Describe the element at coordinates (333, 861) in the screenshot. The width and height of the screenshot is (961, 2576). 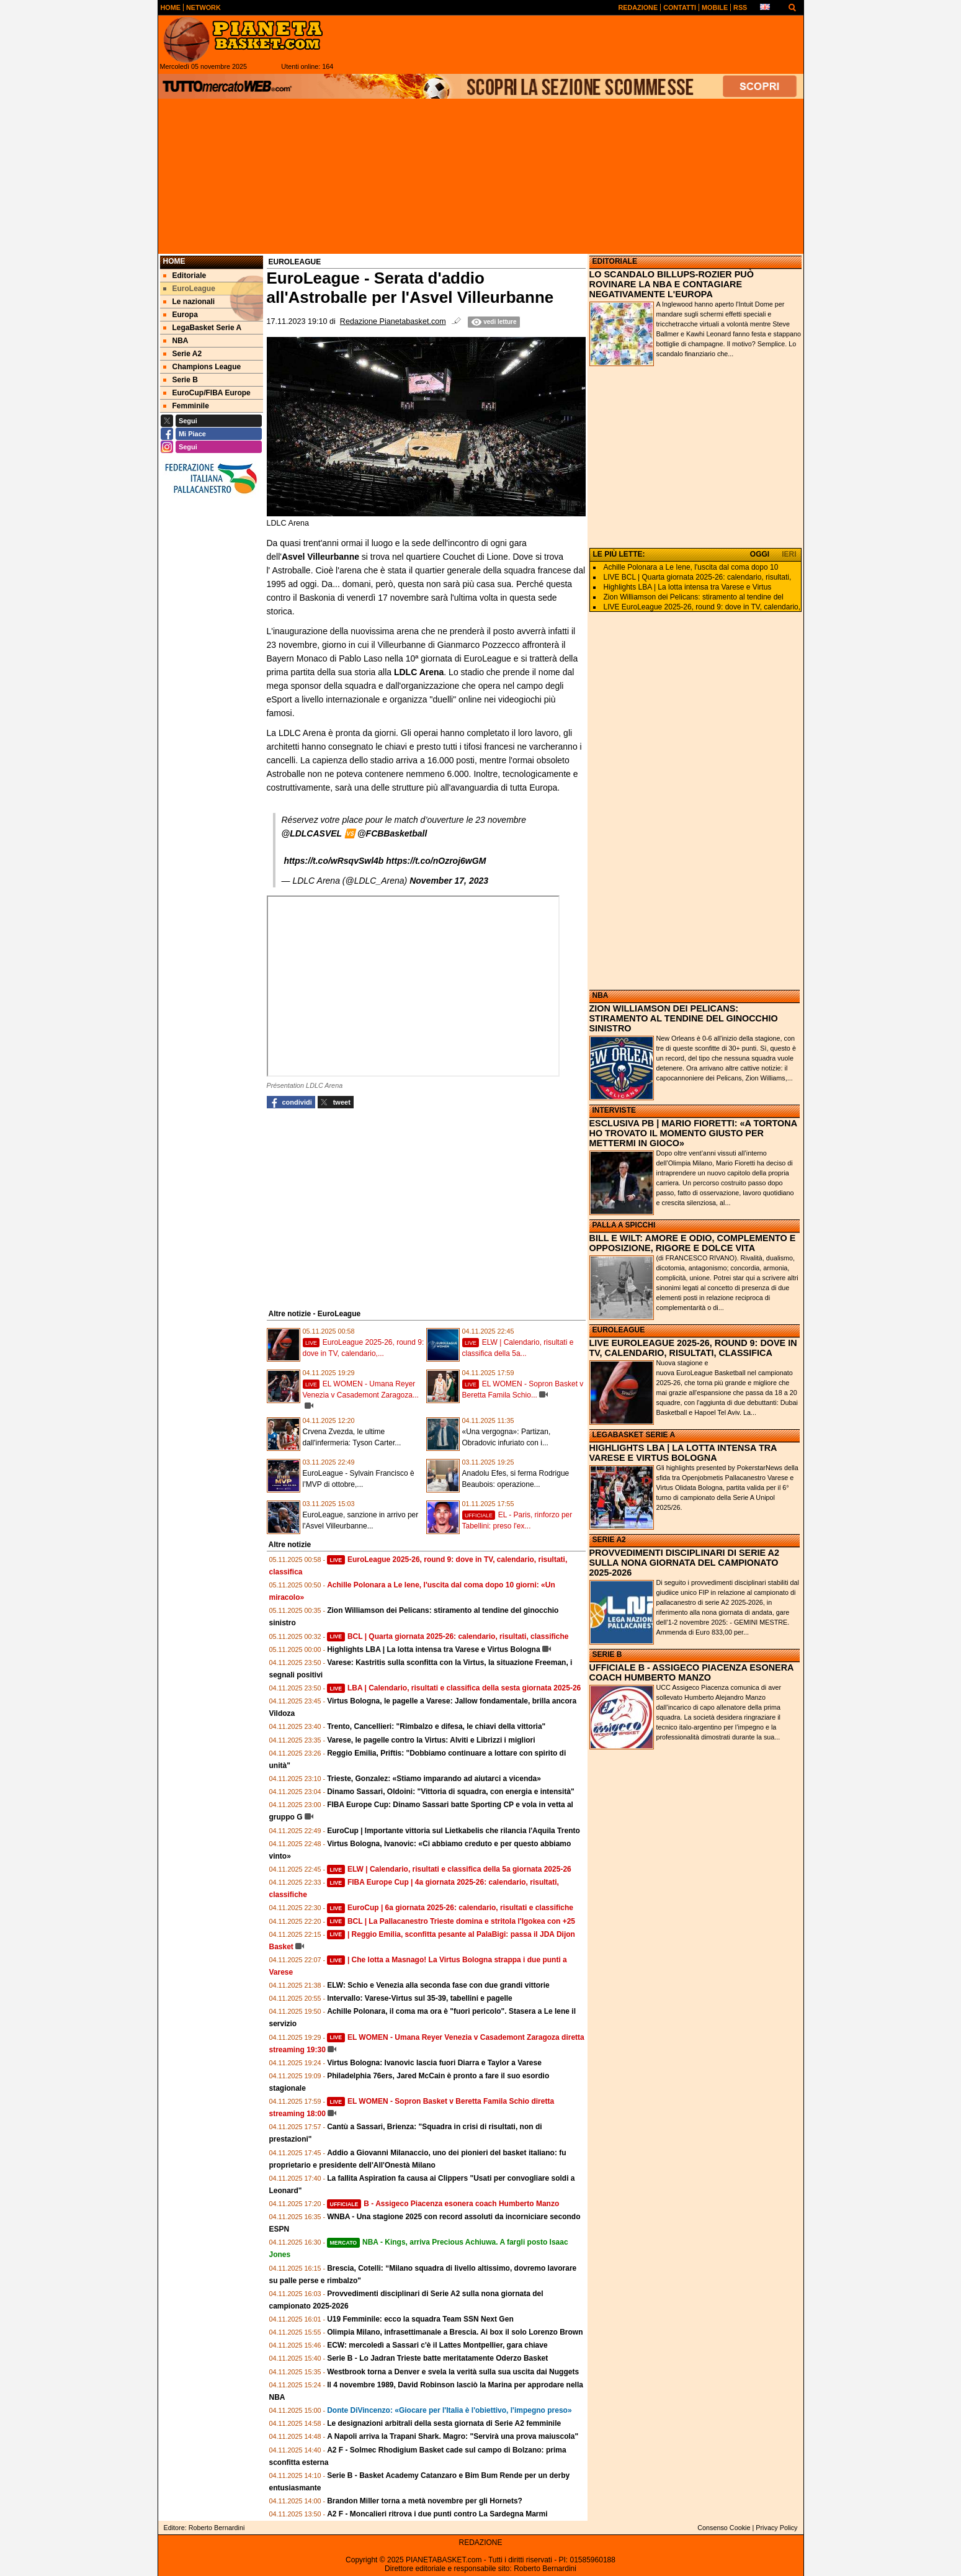
I see `https://t.co/wRsqvSwl4b` at that location.